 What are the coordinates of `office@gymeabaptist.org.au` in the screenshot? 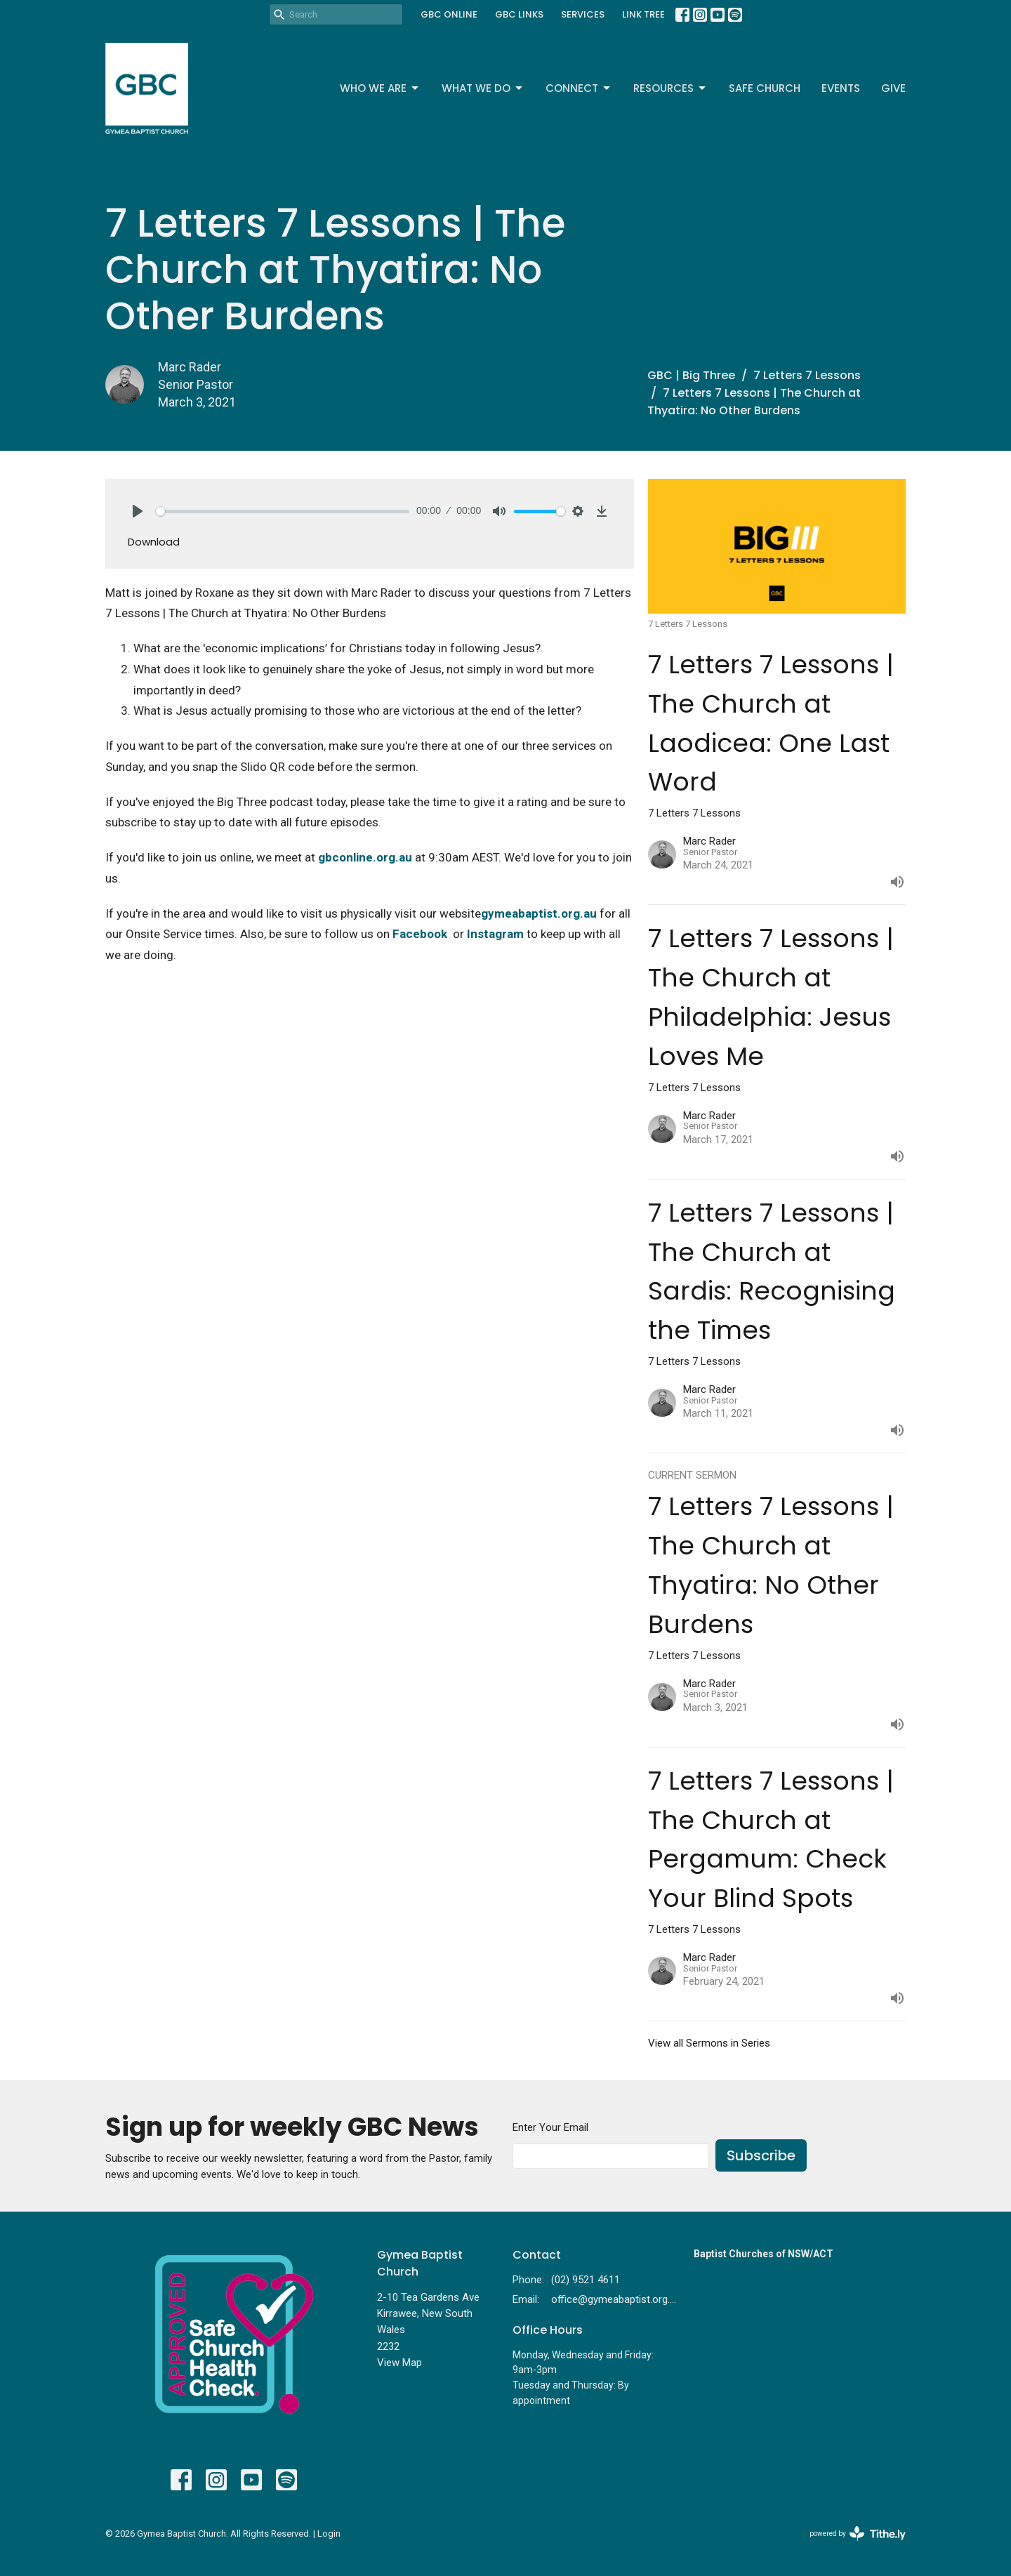 It's located at (615, 2299).